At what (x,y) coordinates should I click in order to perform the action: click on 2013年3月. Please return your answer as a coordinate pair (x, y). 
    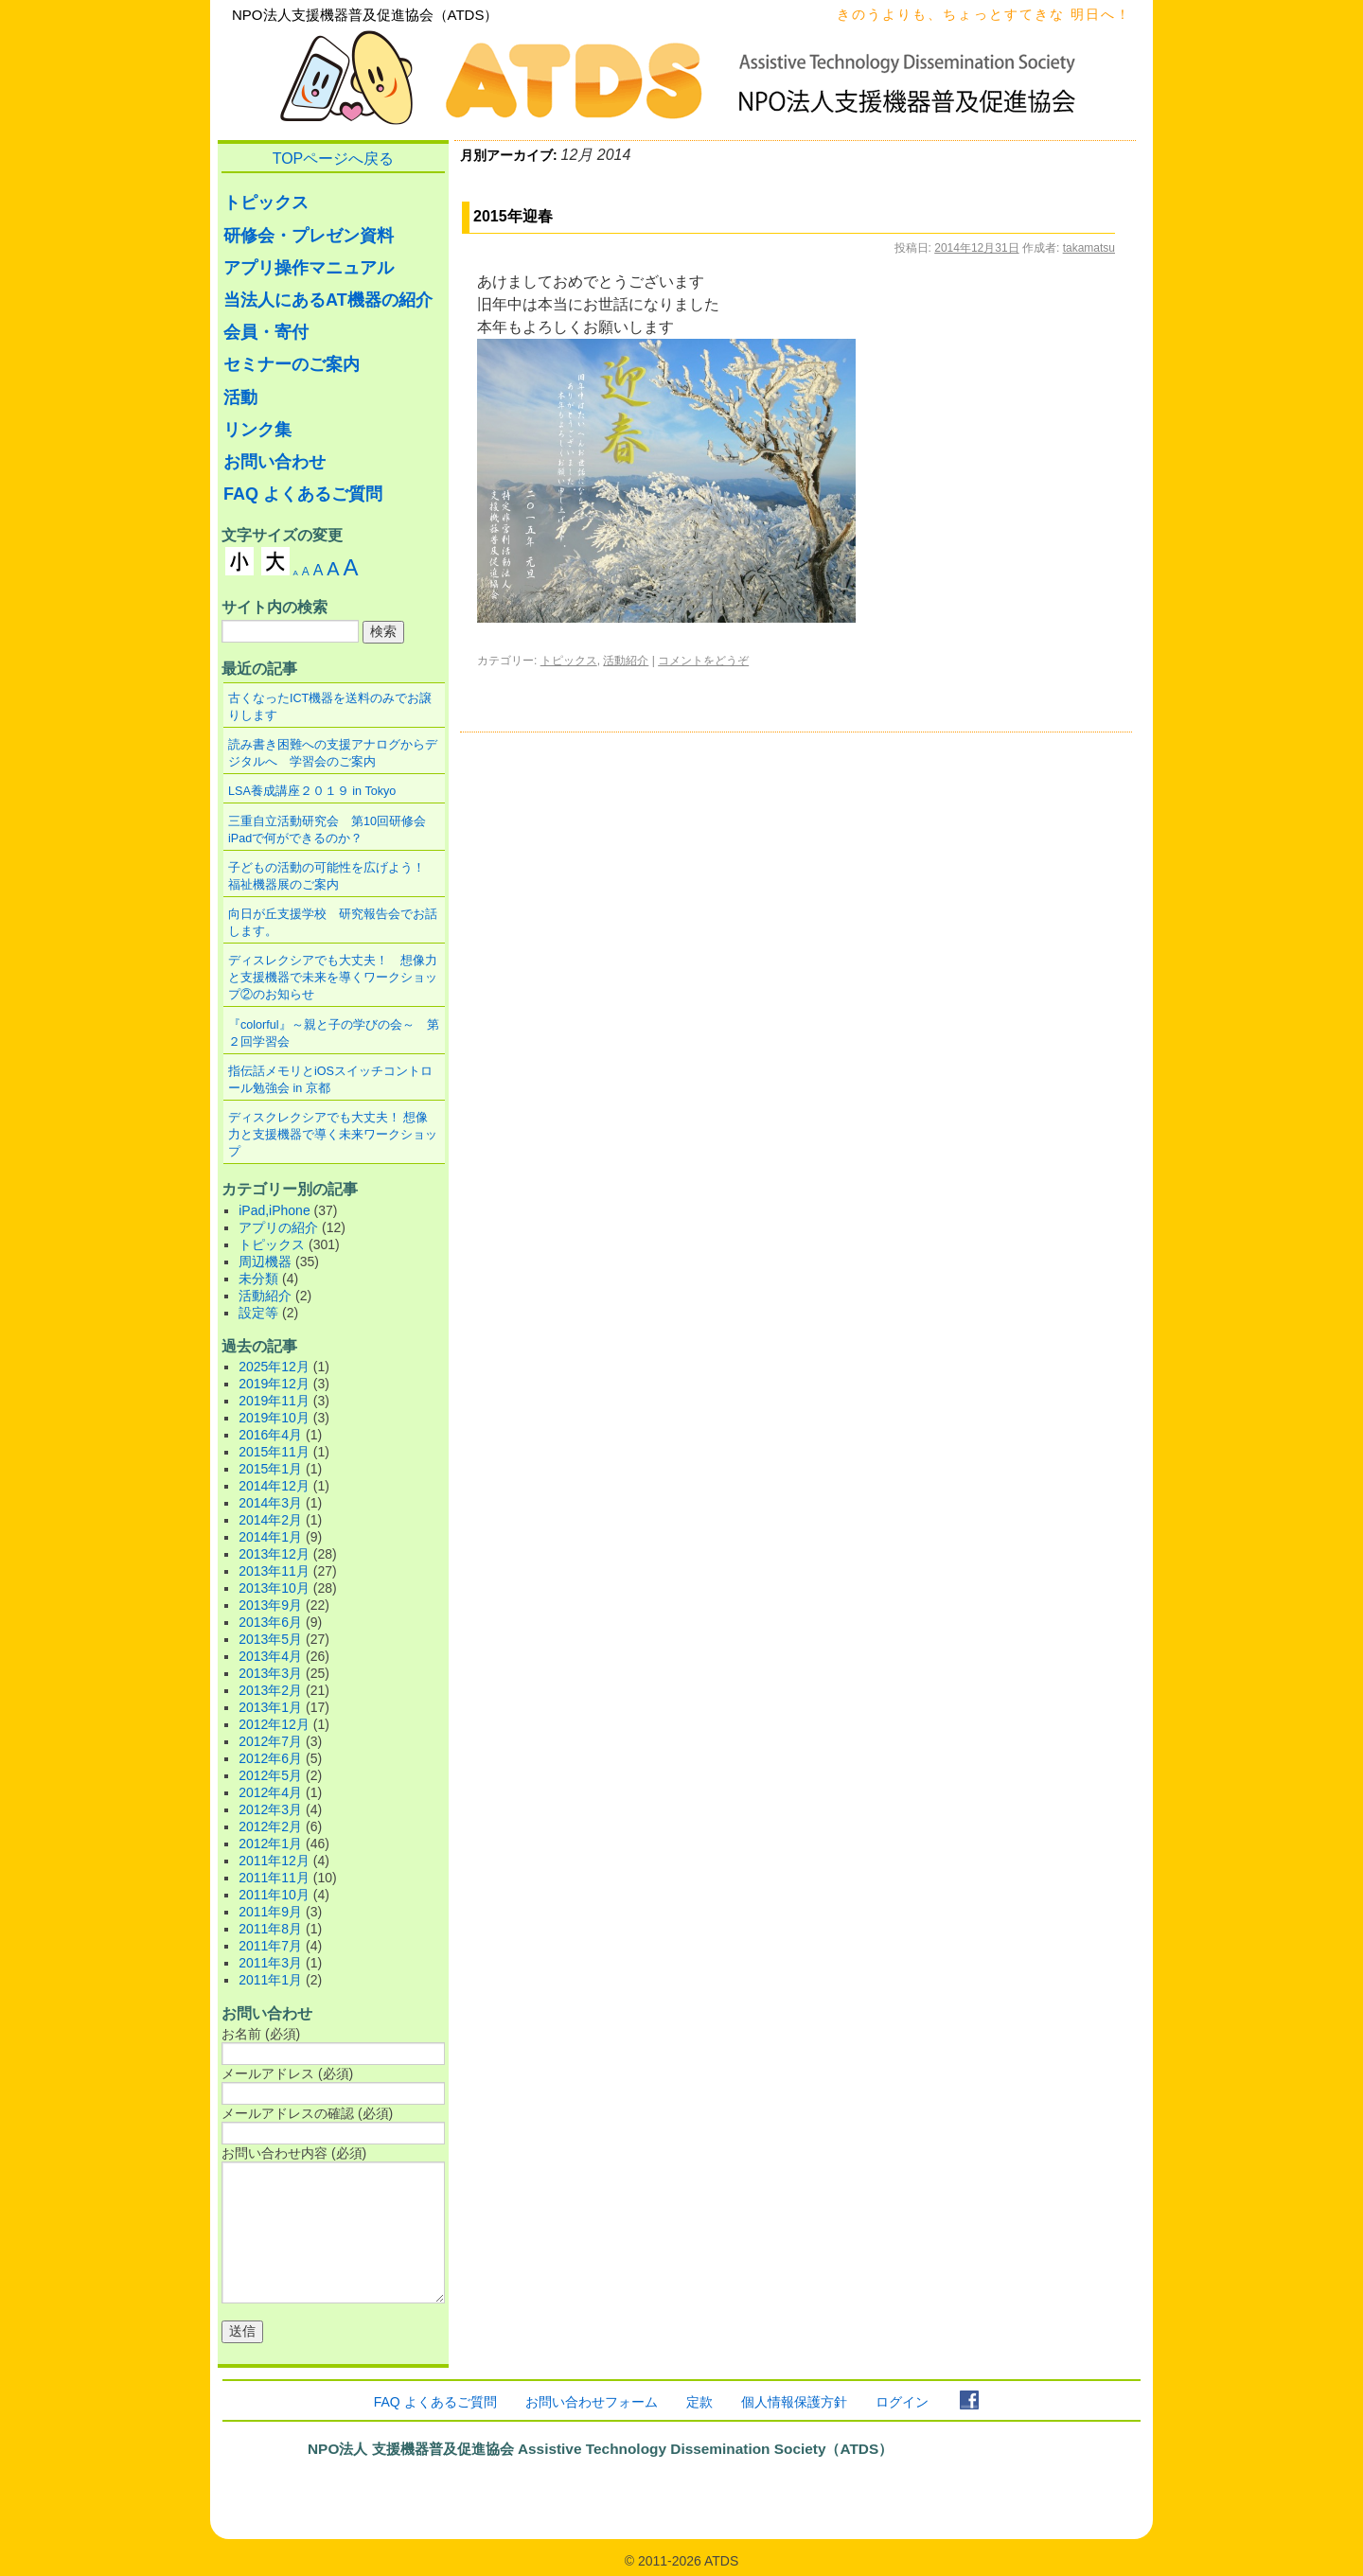
    Looking at the image, I should click on (270, 1673).